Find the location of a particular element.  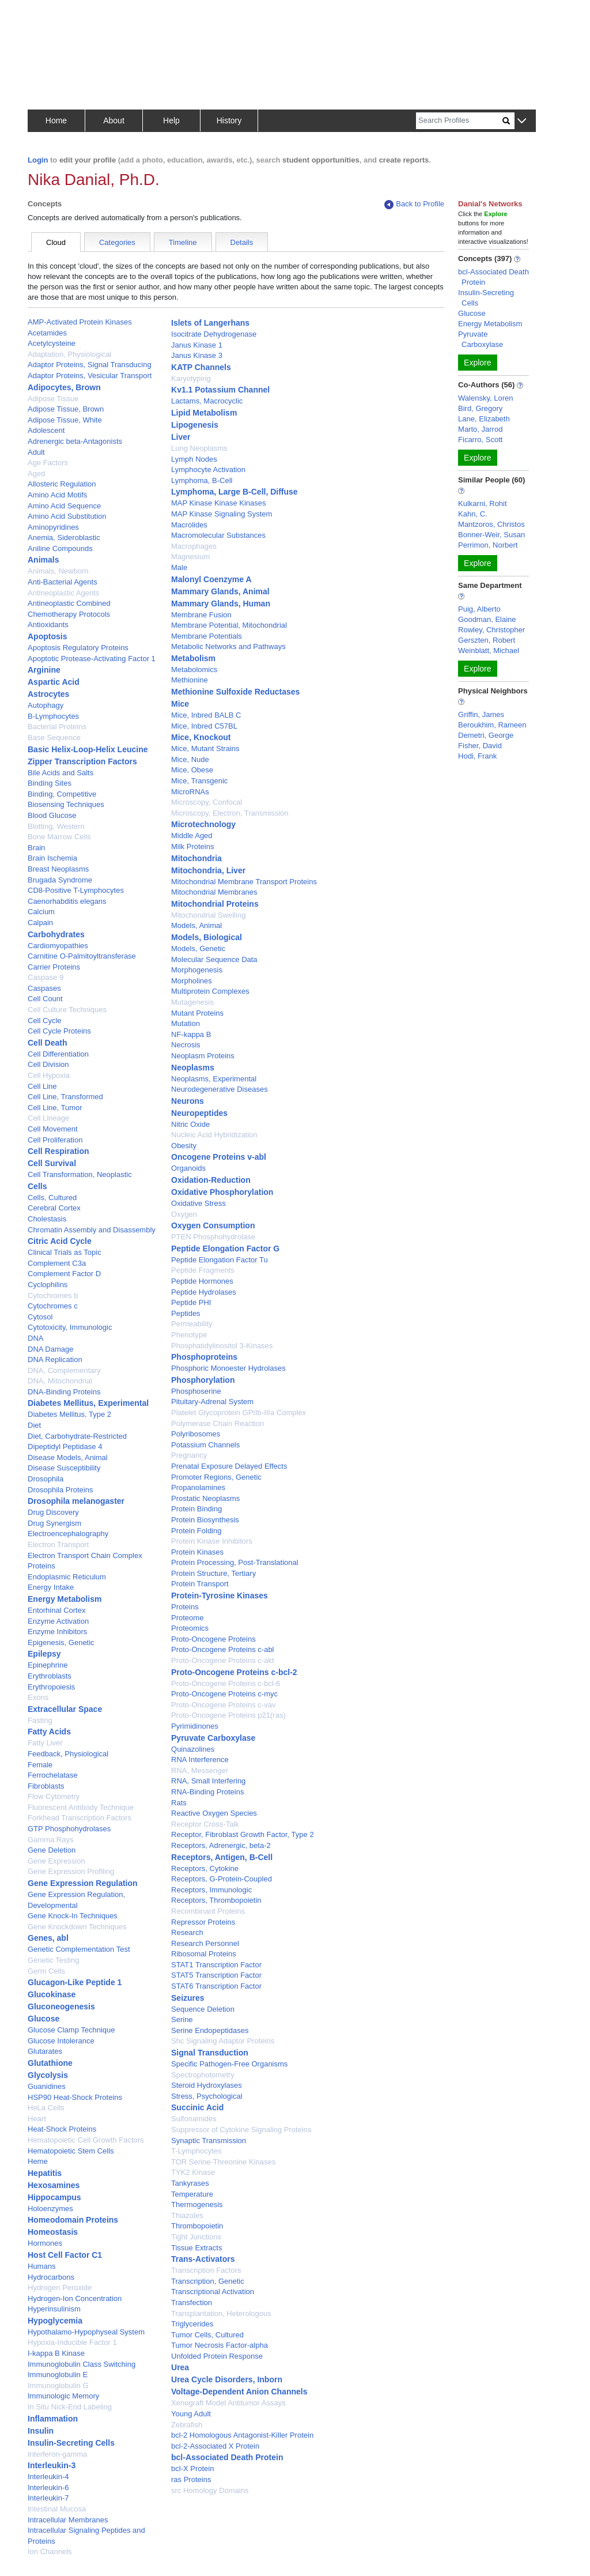

Kahn, C. is located at coordinates (472, 514).